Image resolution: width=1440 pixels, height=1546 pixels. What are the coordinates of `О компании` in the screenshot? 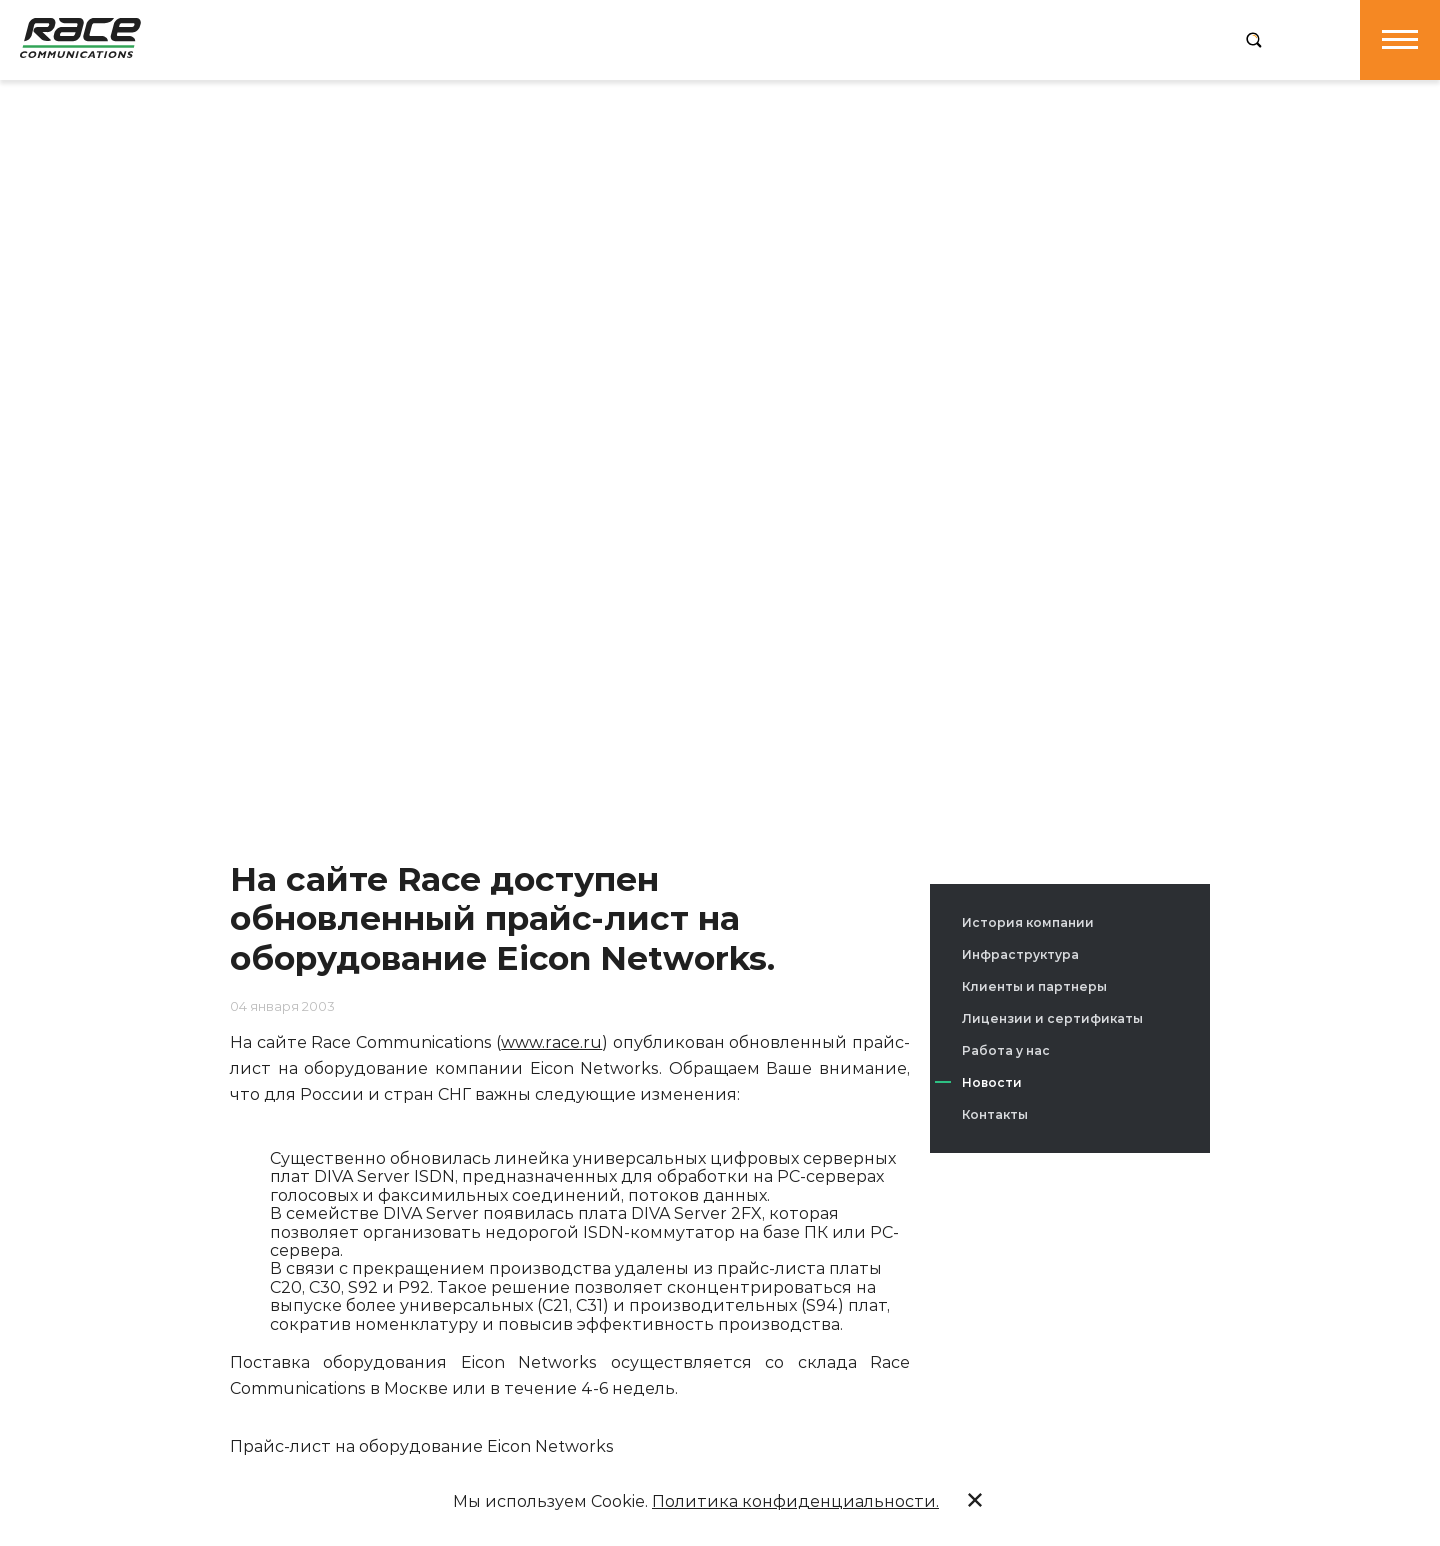 It's located at (402, 39).